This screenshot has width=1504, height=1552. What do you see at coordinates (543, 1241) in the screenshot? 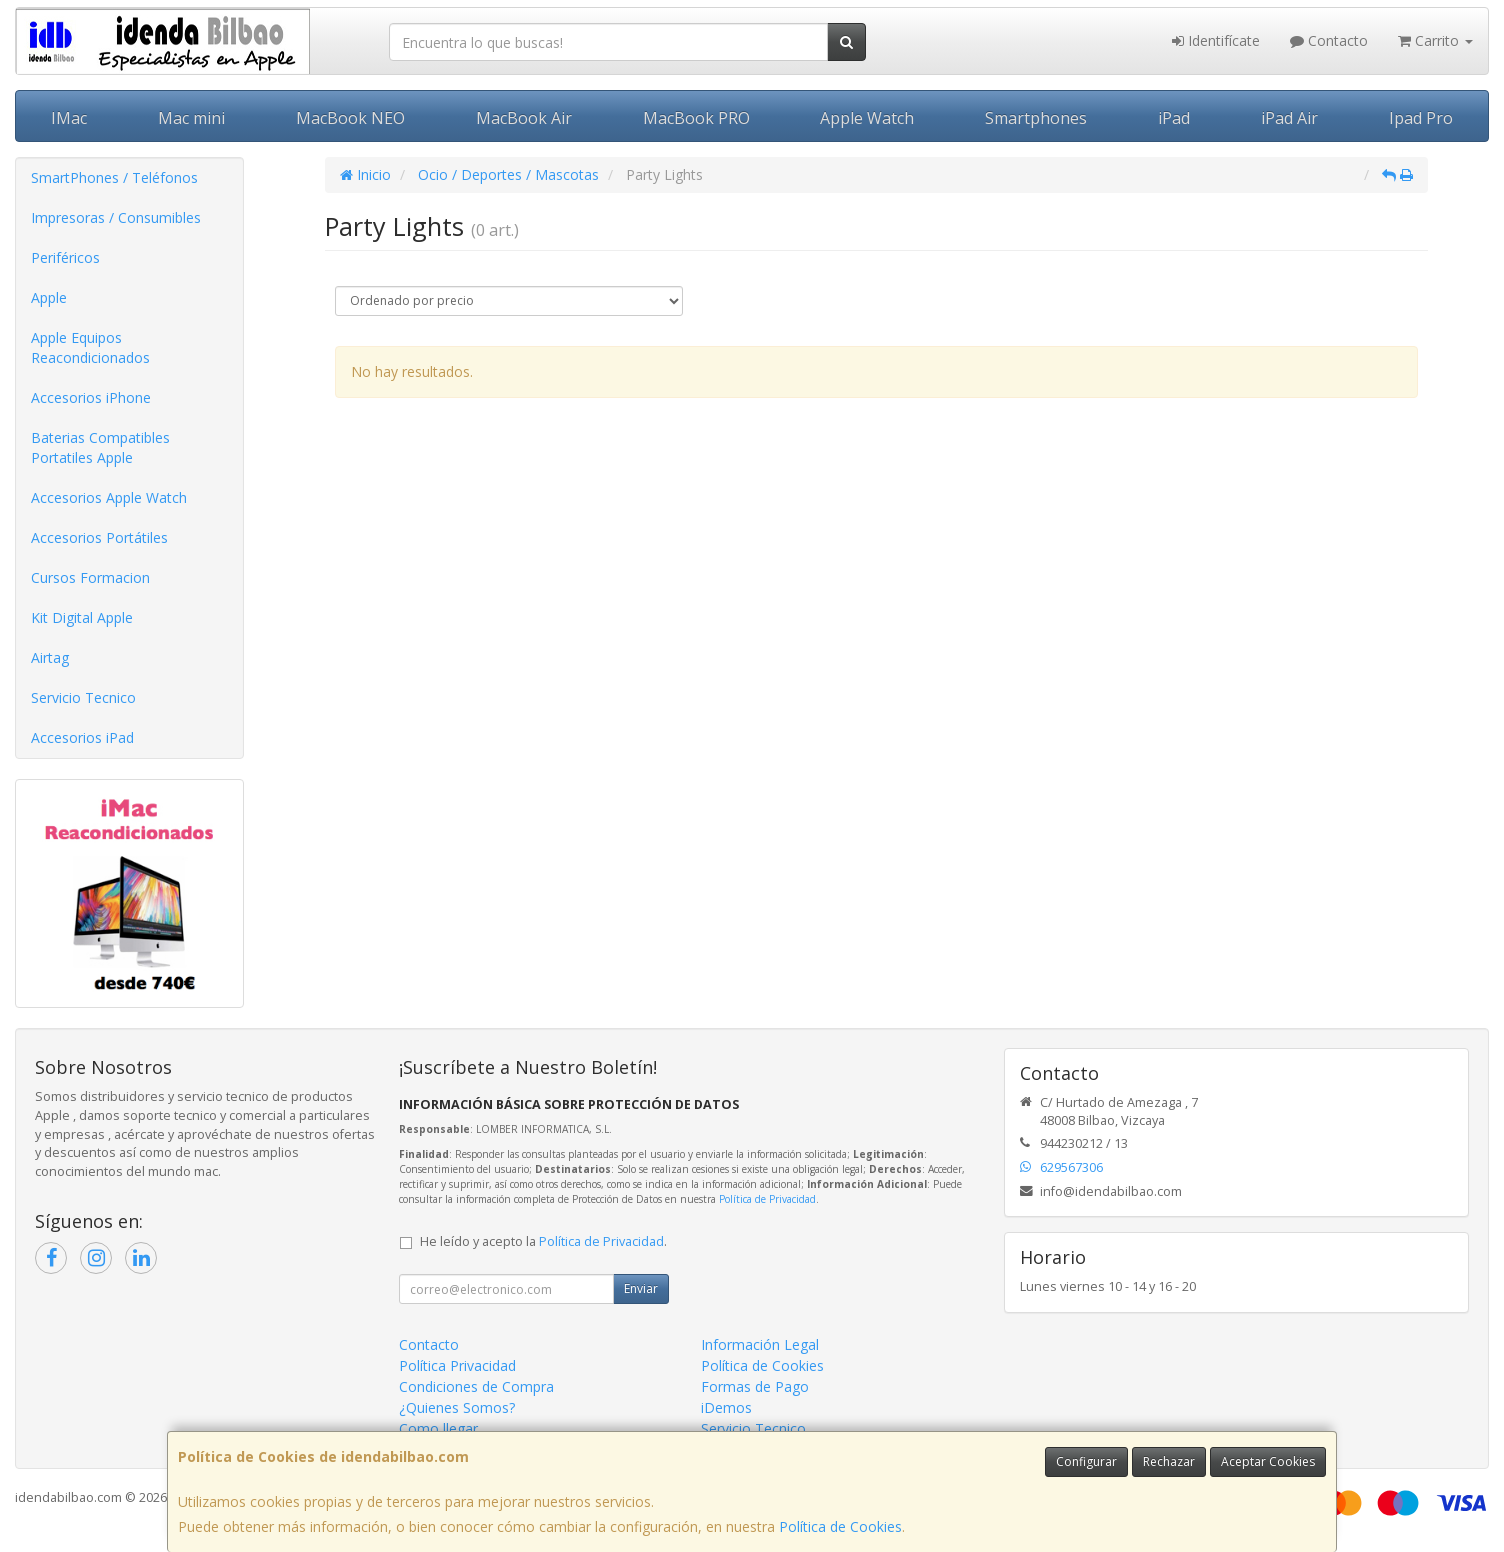
I see `He leído y acepto la .` at bounding box center [543, 1241].